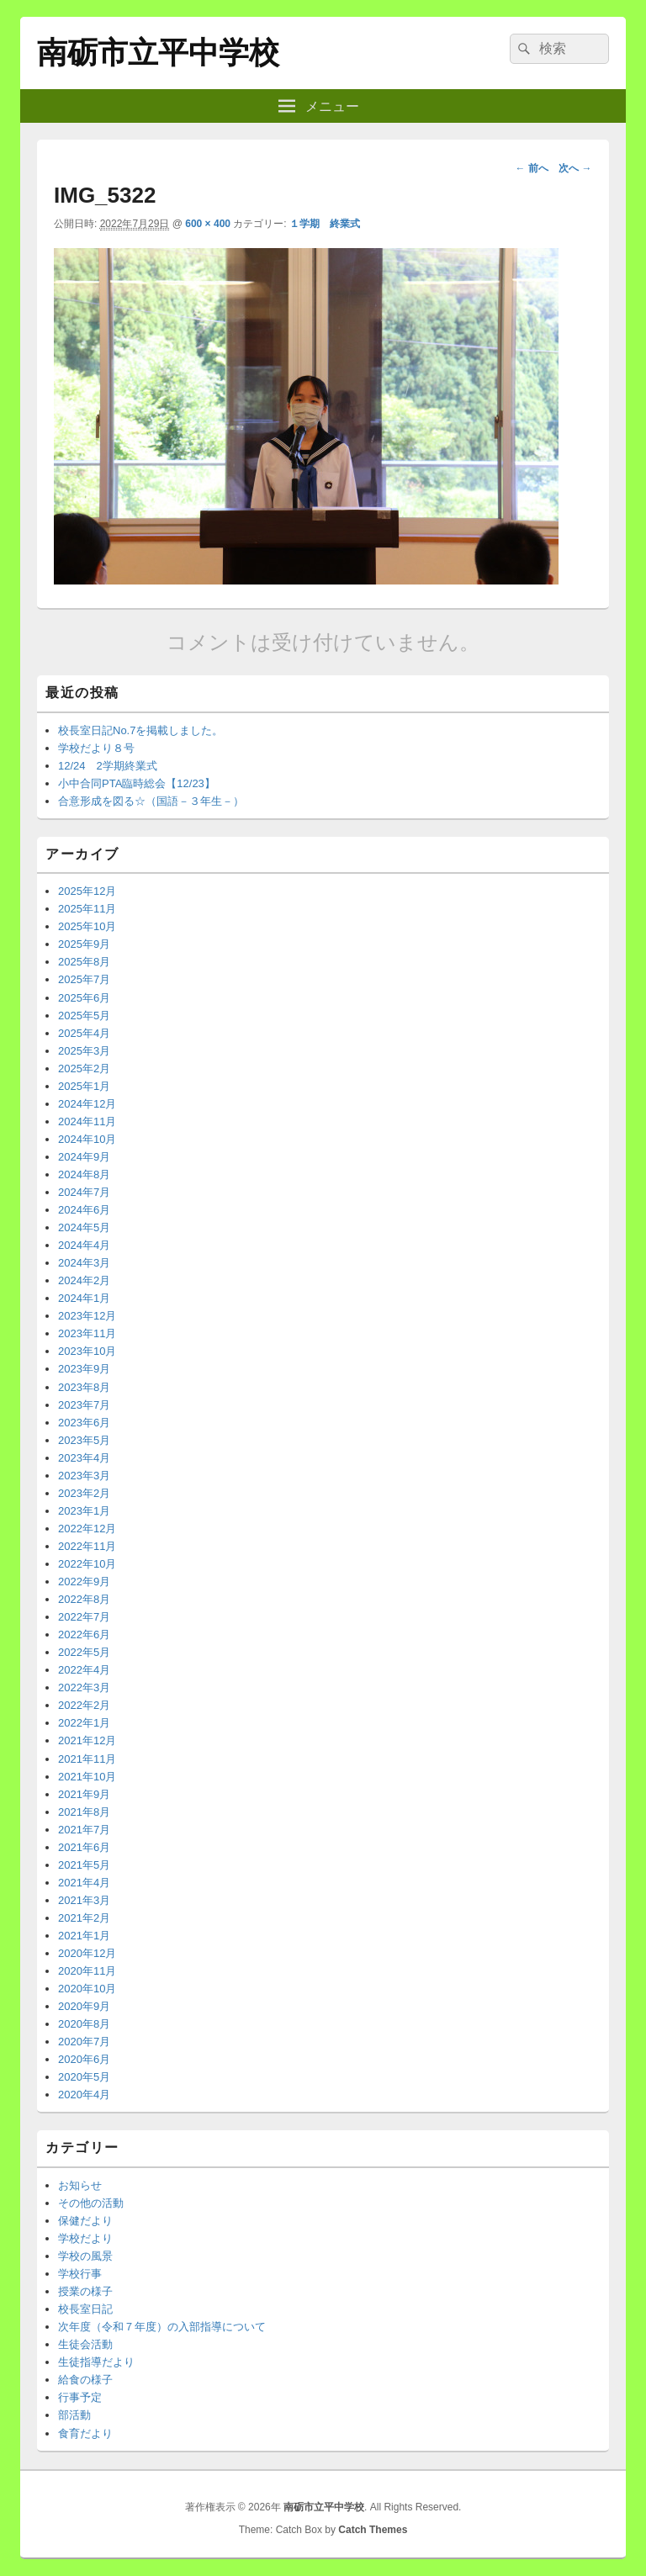 The height and width of the screenshot is (2576, 646). I want to click on 2023年6月, so click(84, 1422).